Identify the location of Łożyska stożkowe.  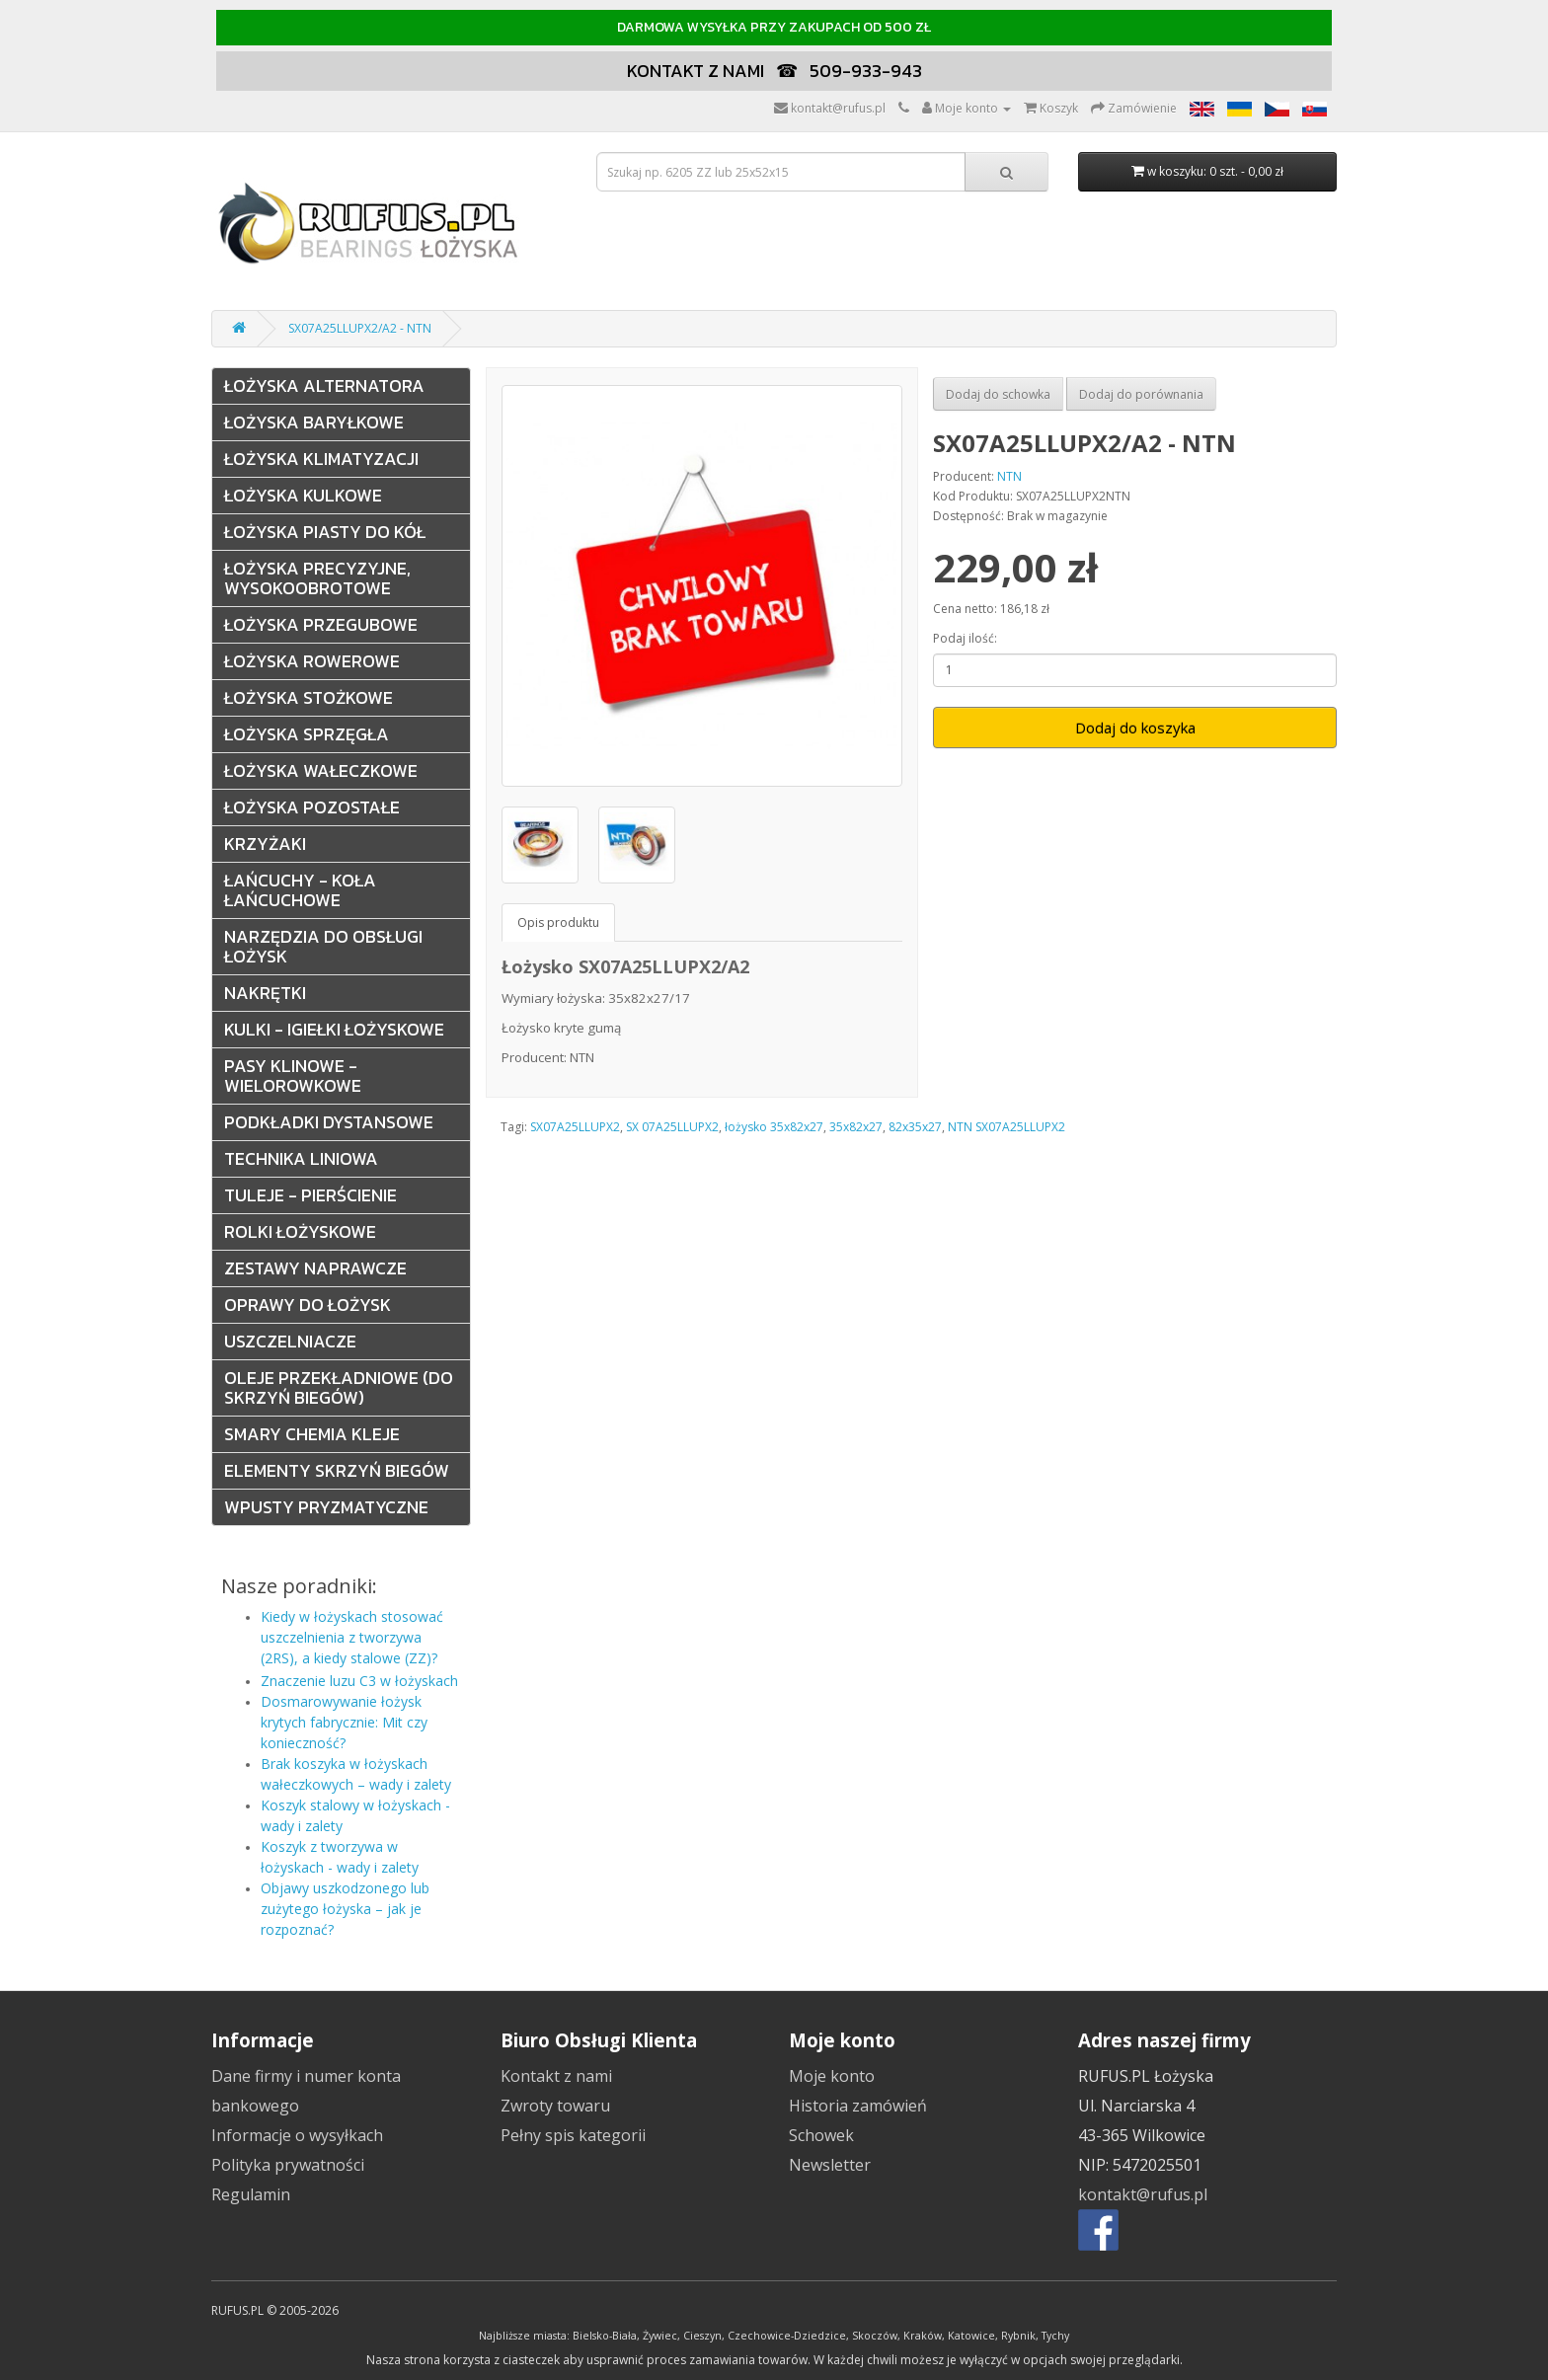
(308, 697).